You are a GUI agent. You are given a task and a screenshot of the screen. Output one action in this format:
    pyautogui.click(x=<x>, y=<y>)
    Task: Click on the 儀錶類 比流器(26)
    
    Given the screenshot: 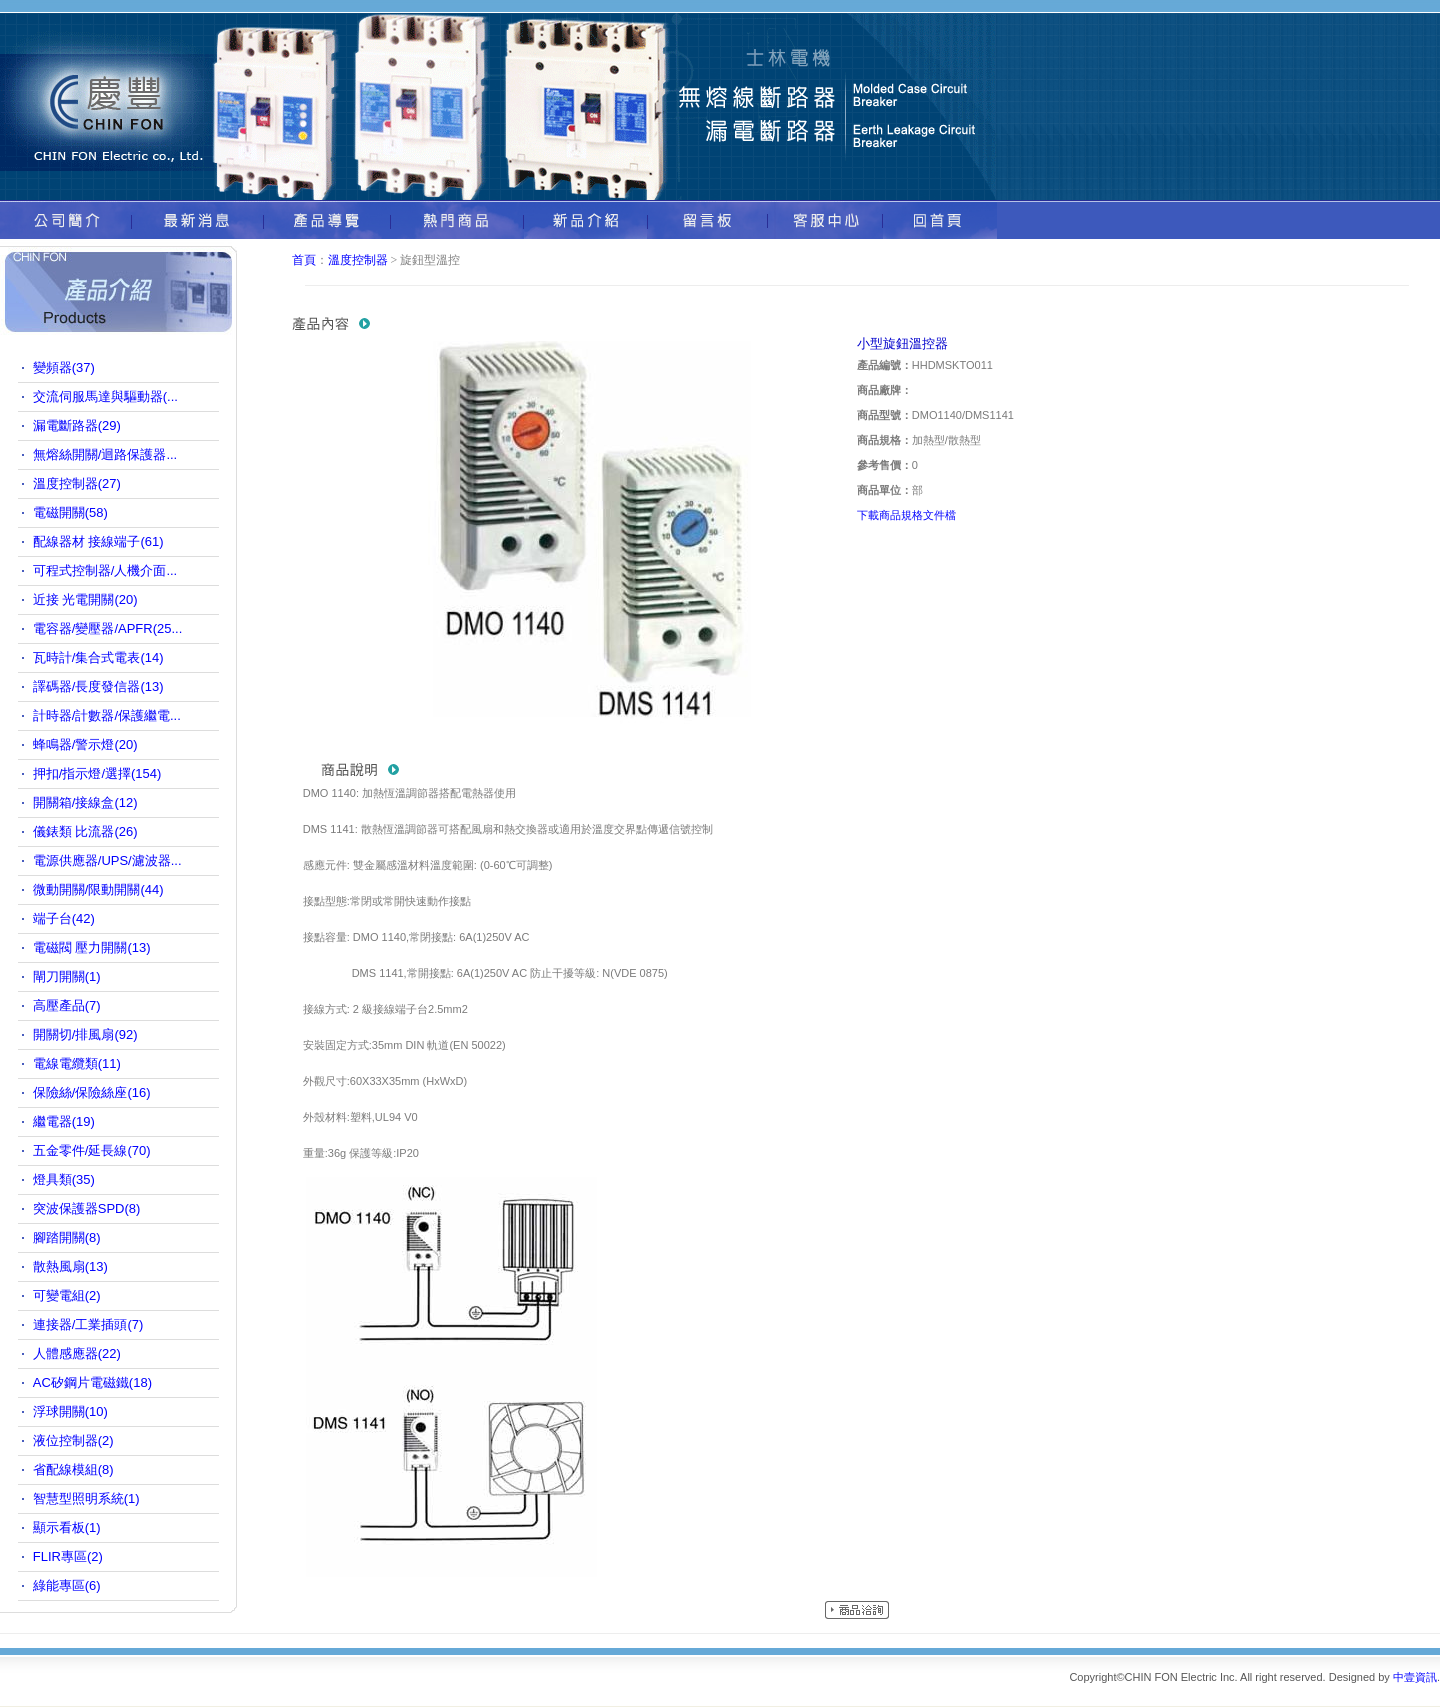 What is the action you would take?
    pyautogui.click(x=85, y=831)
    